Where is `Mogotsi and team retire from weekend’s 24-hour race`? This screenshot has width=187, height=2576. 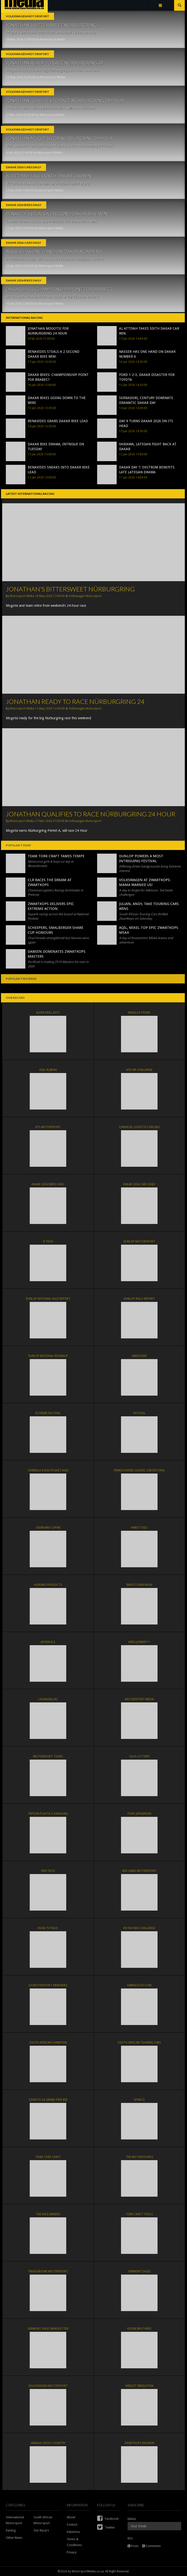 Mogotsi and team retire from weekend’s 24-hour race is located at coordinates (51, 32).